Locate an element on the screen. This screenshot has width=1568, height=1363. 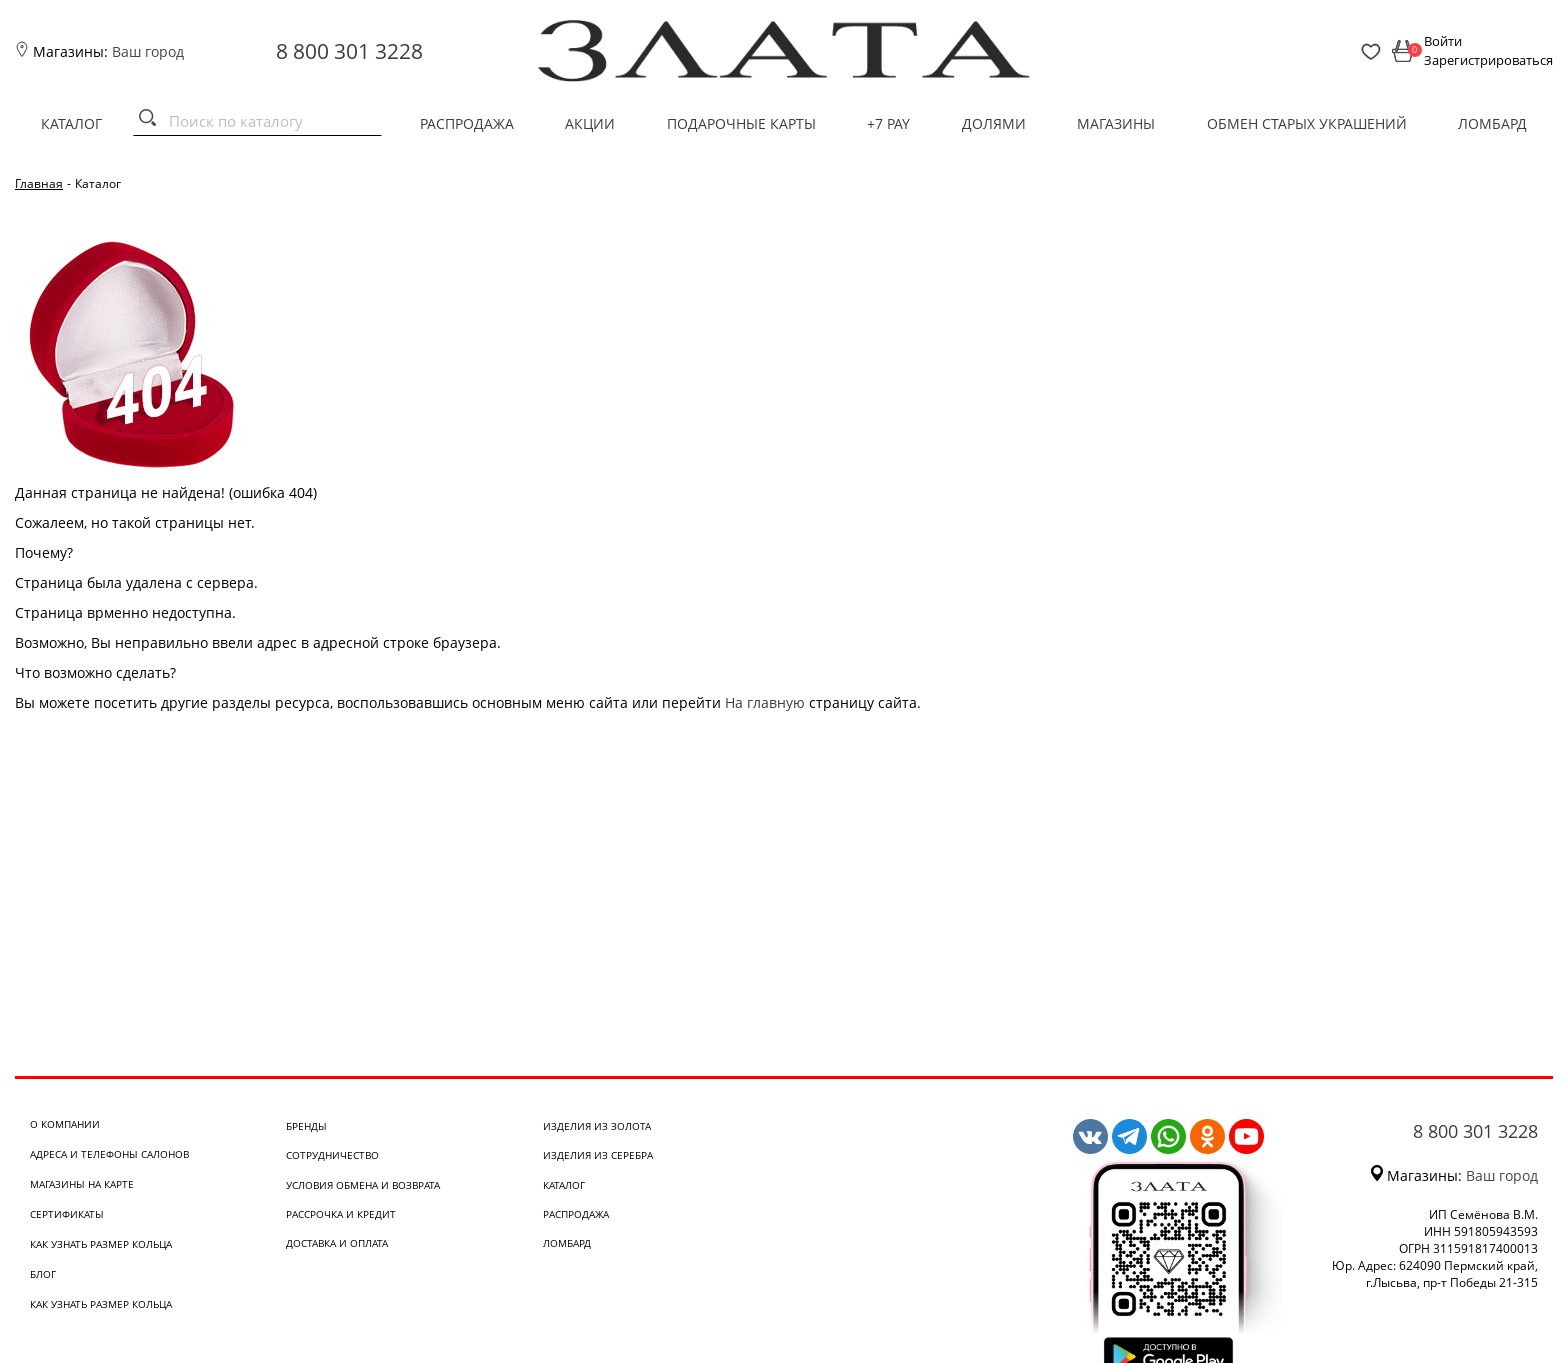
Акции is located at coordinates (590, 123).